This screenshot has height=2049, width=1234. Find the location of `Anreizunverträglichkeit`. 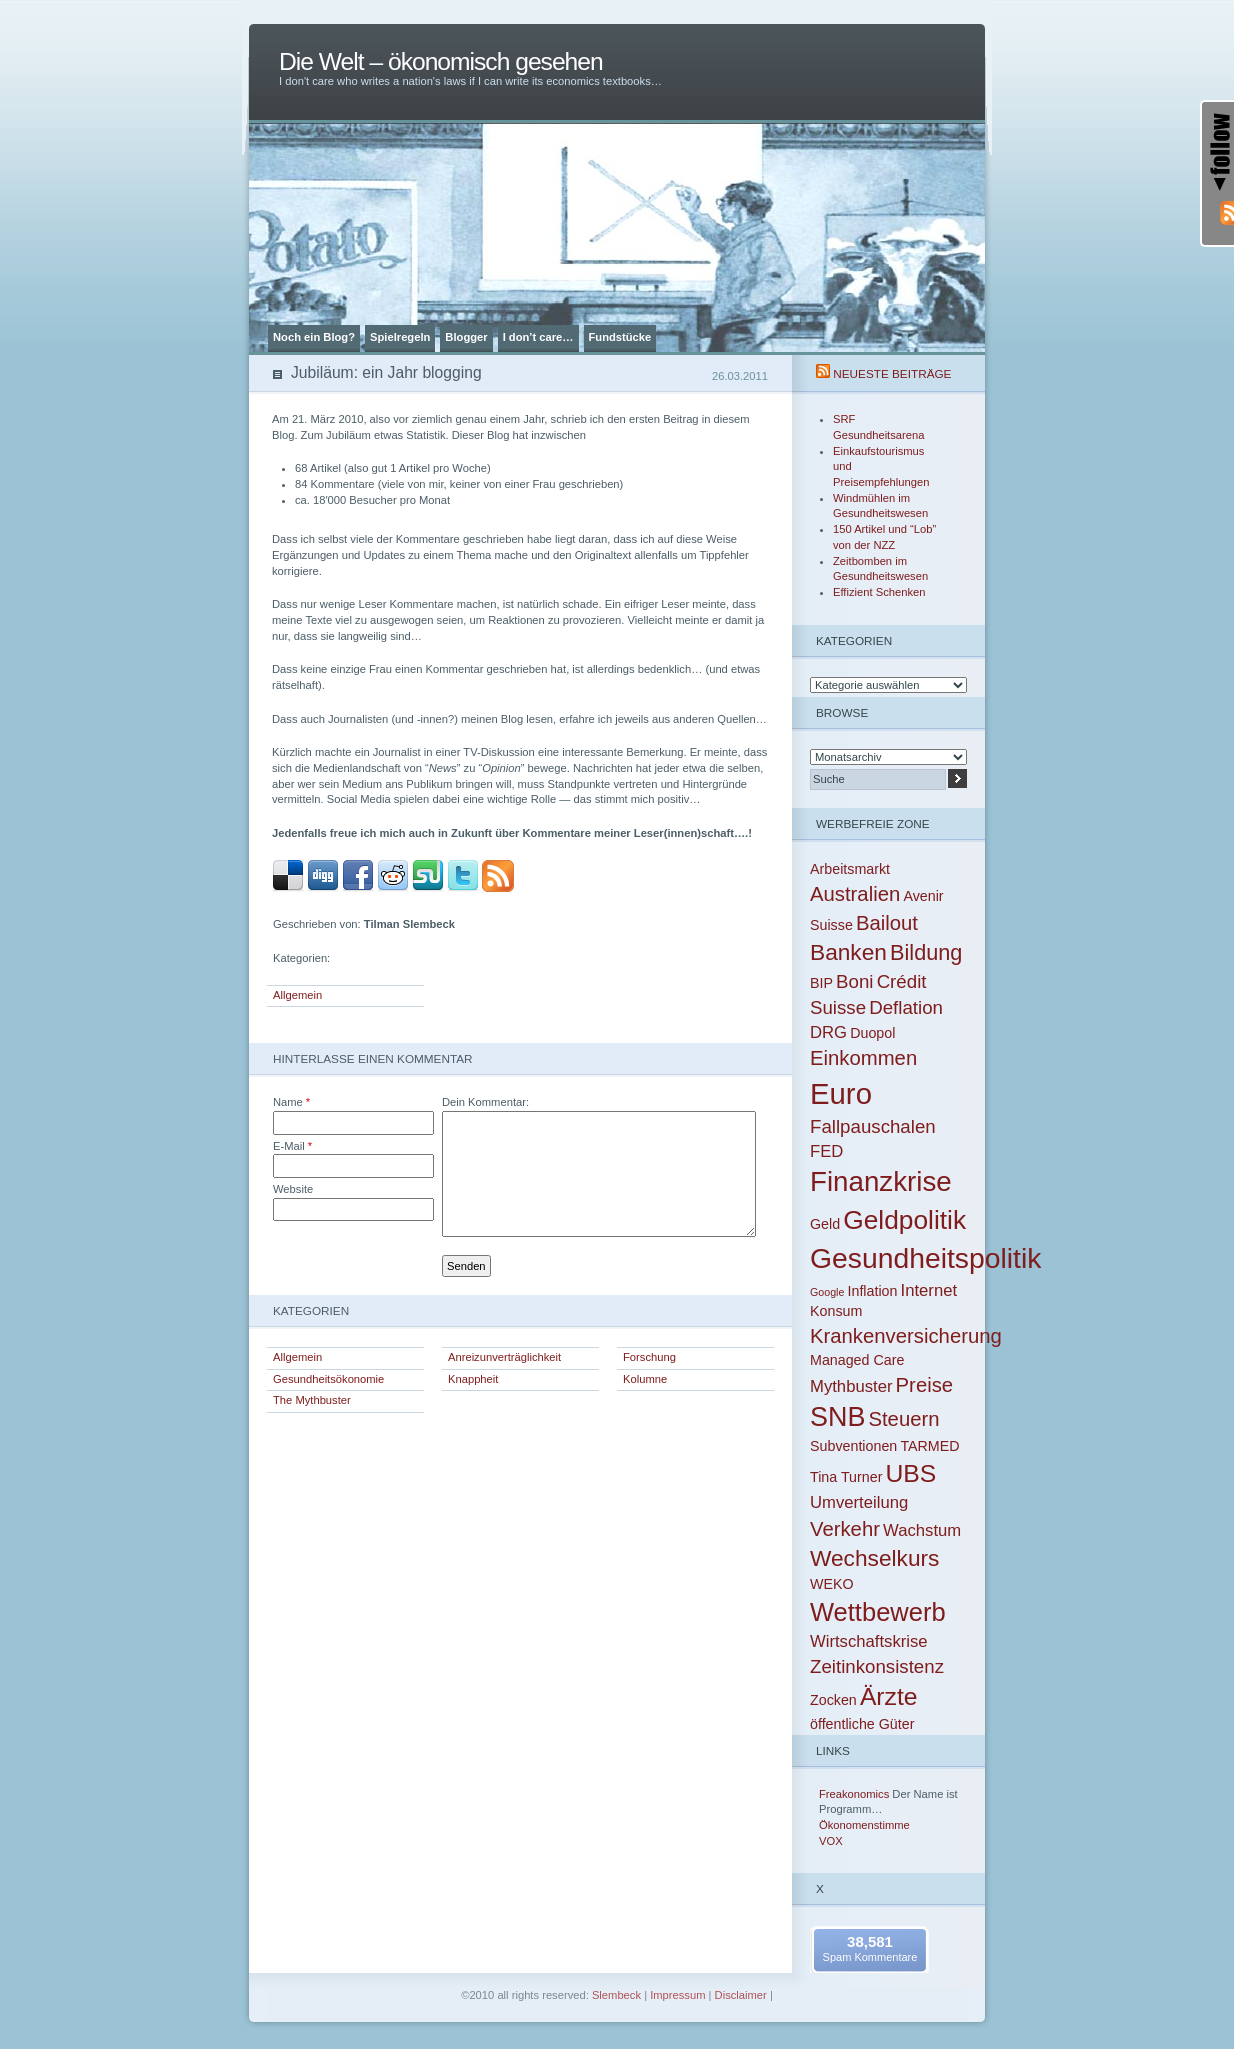

Anreizunverträglichkeit is located at coordinates (504, 1357).